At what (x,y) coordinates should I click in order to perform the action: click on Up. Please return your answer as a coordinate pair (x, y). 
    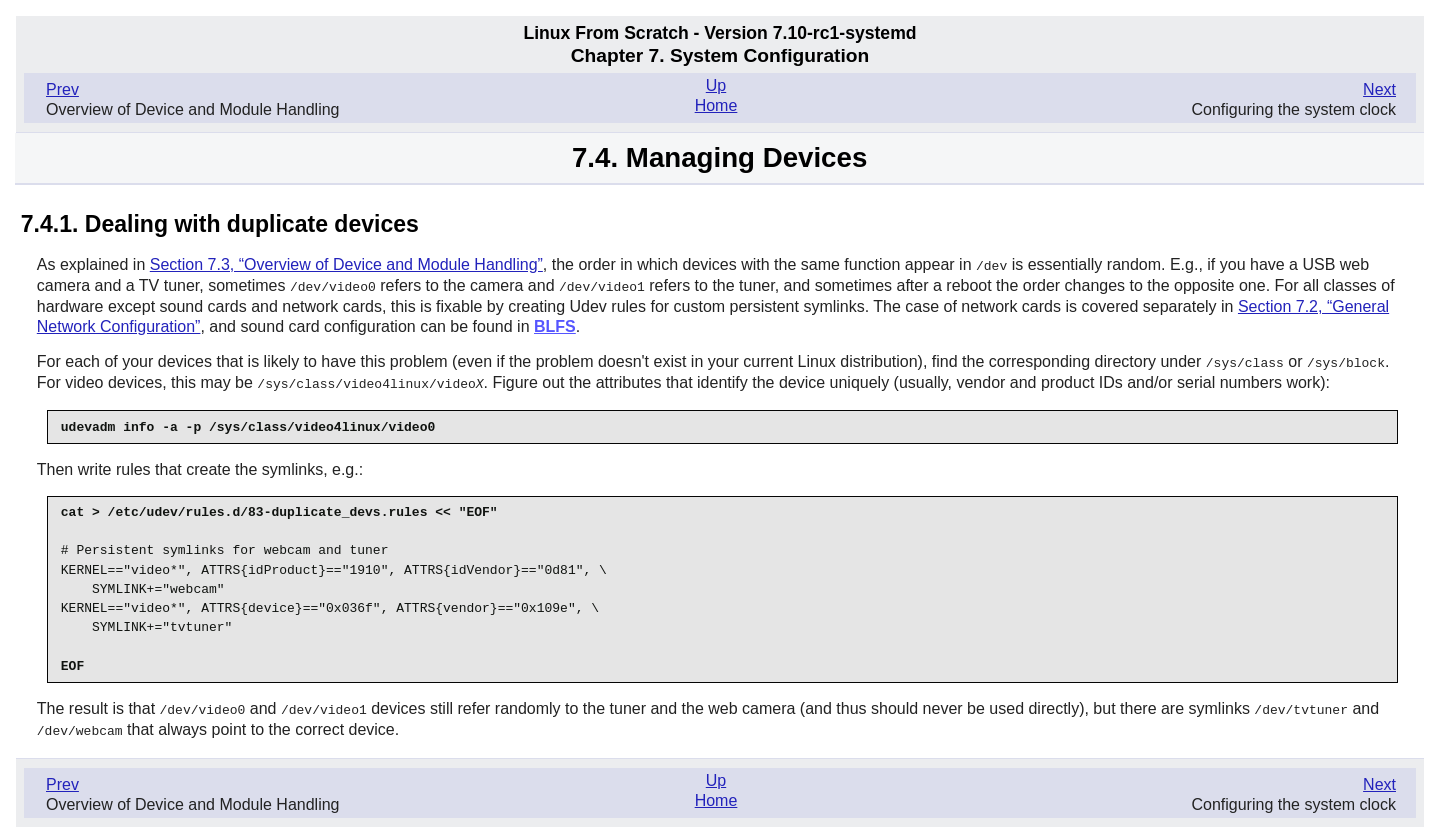
    Looking at the image, I should click on (716, 85).